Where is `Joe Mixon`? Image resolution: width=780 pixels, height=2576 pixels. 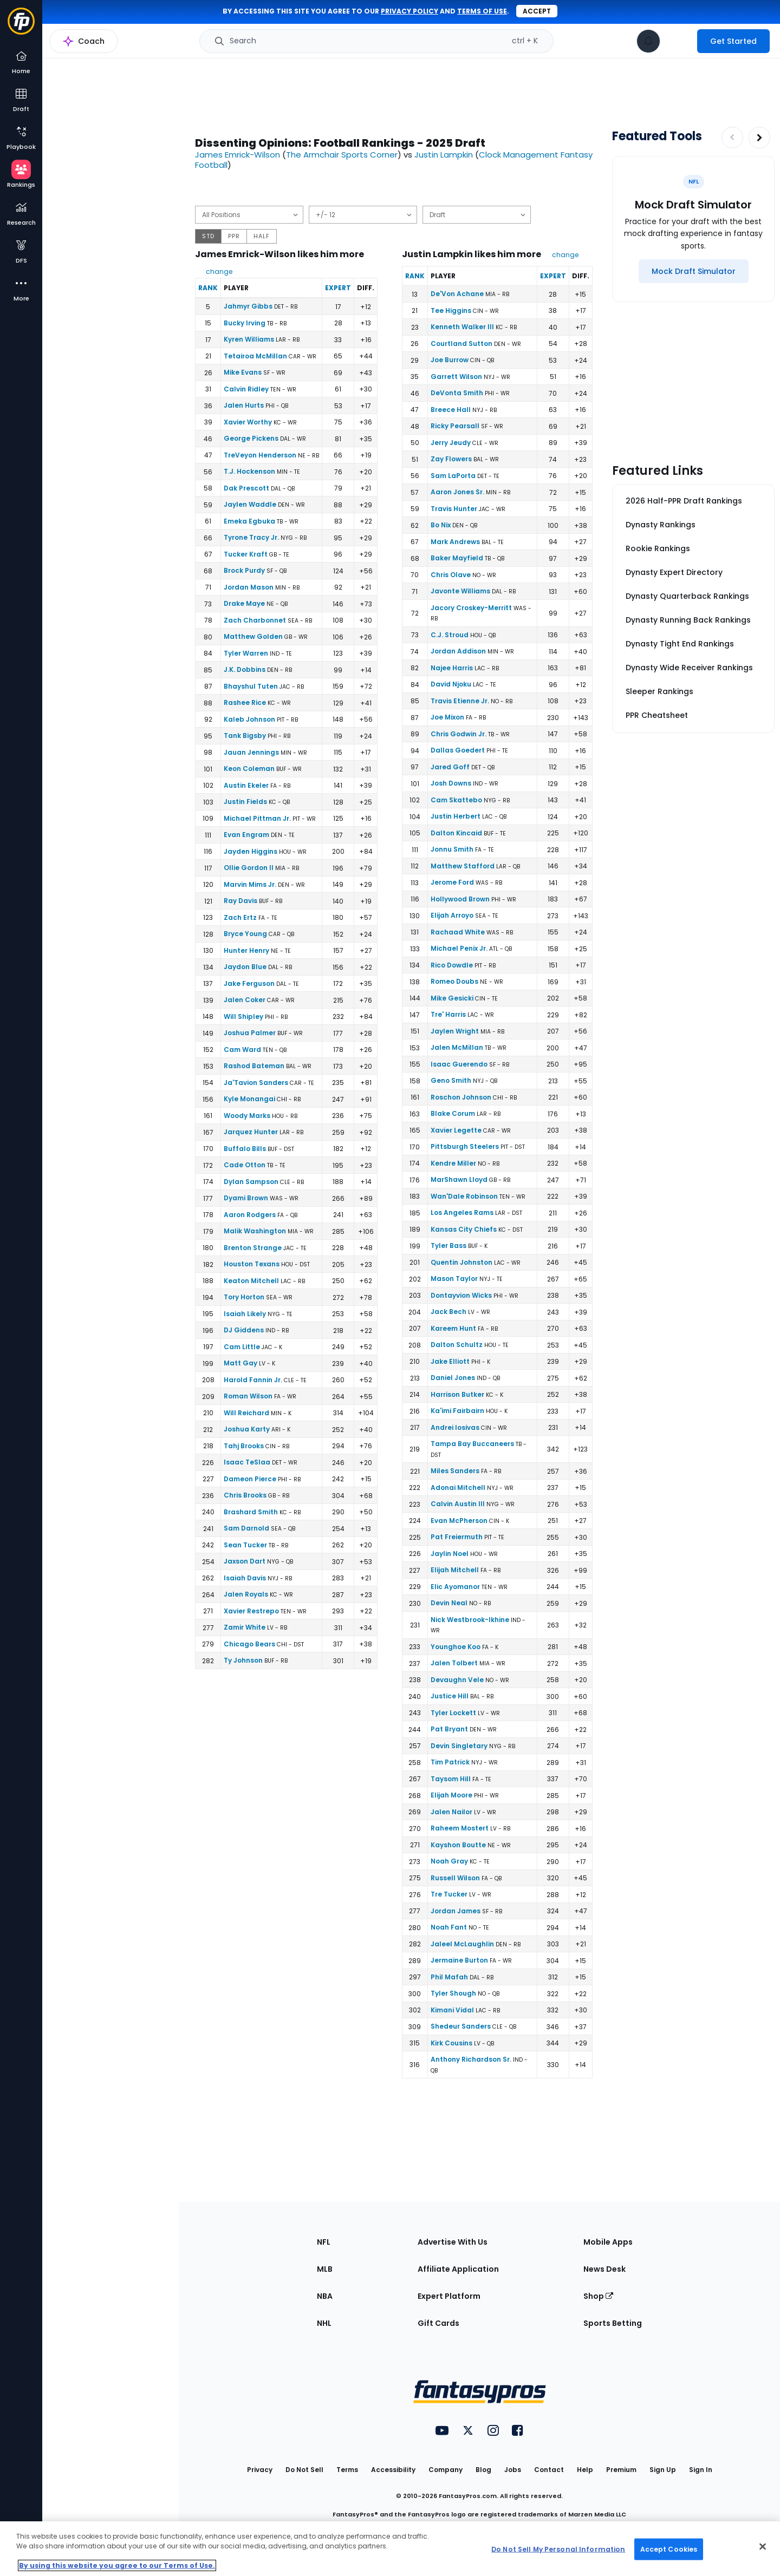 Joe Mixon is located at coordinates (447, 717).